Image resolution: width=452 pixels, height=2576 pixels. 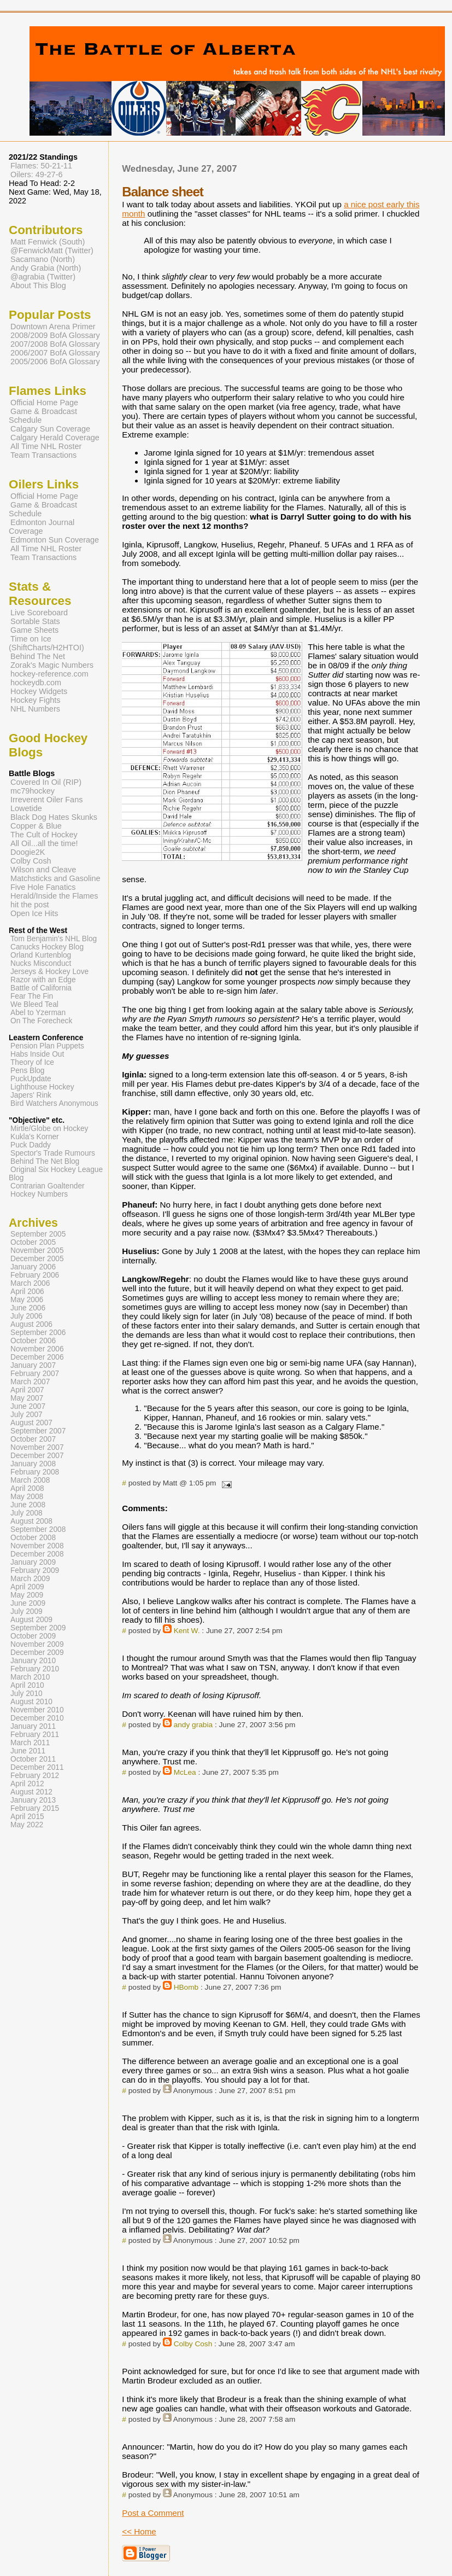 What do you see at coordinates (33, 1562) in the screenshot?
I see `January 2009` at bounding box center [33, 1562].